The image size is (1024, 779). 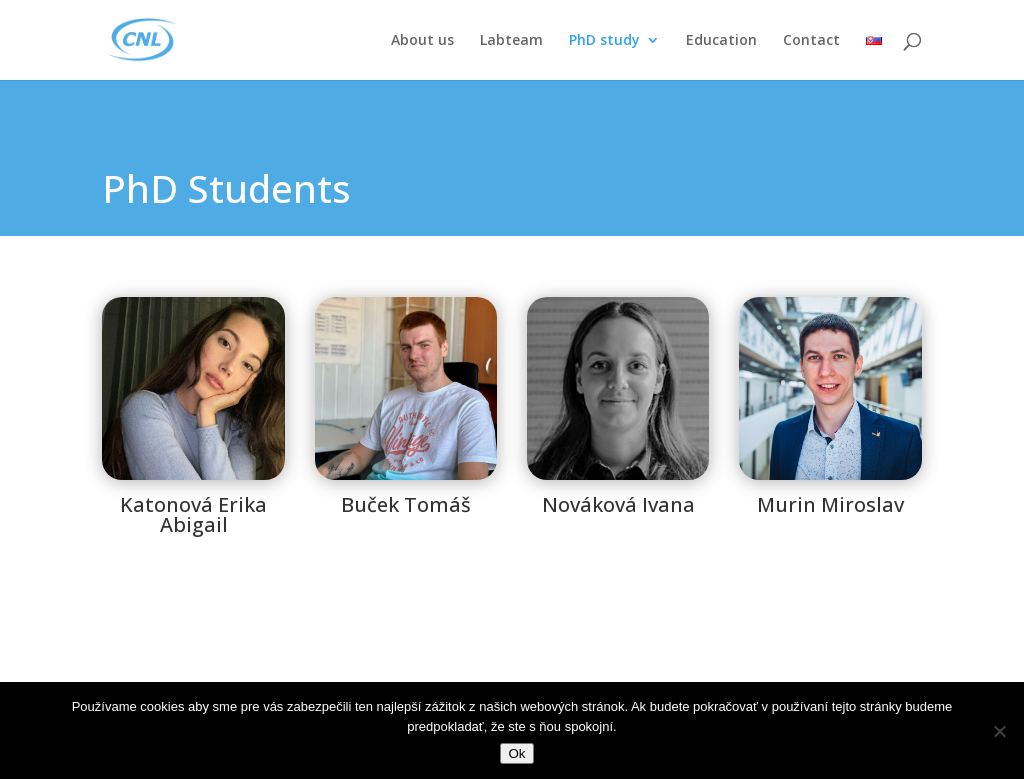 I want to click on [Nie], so click(x=999, y=731).